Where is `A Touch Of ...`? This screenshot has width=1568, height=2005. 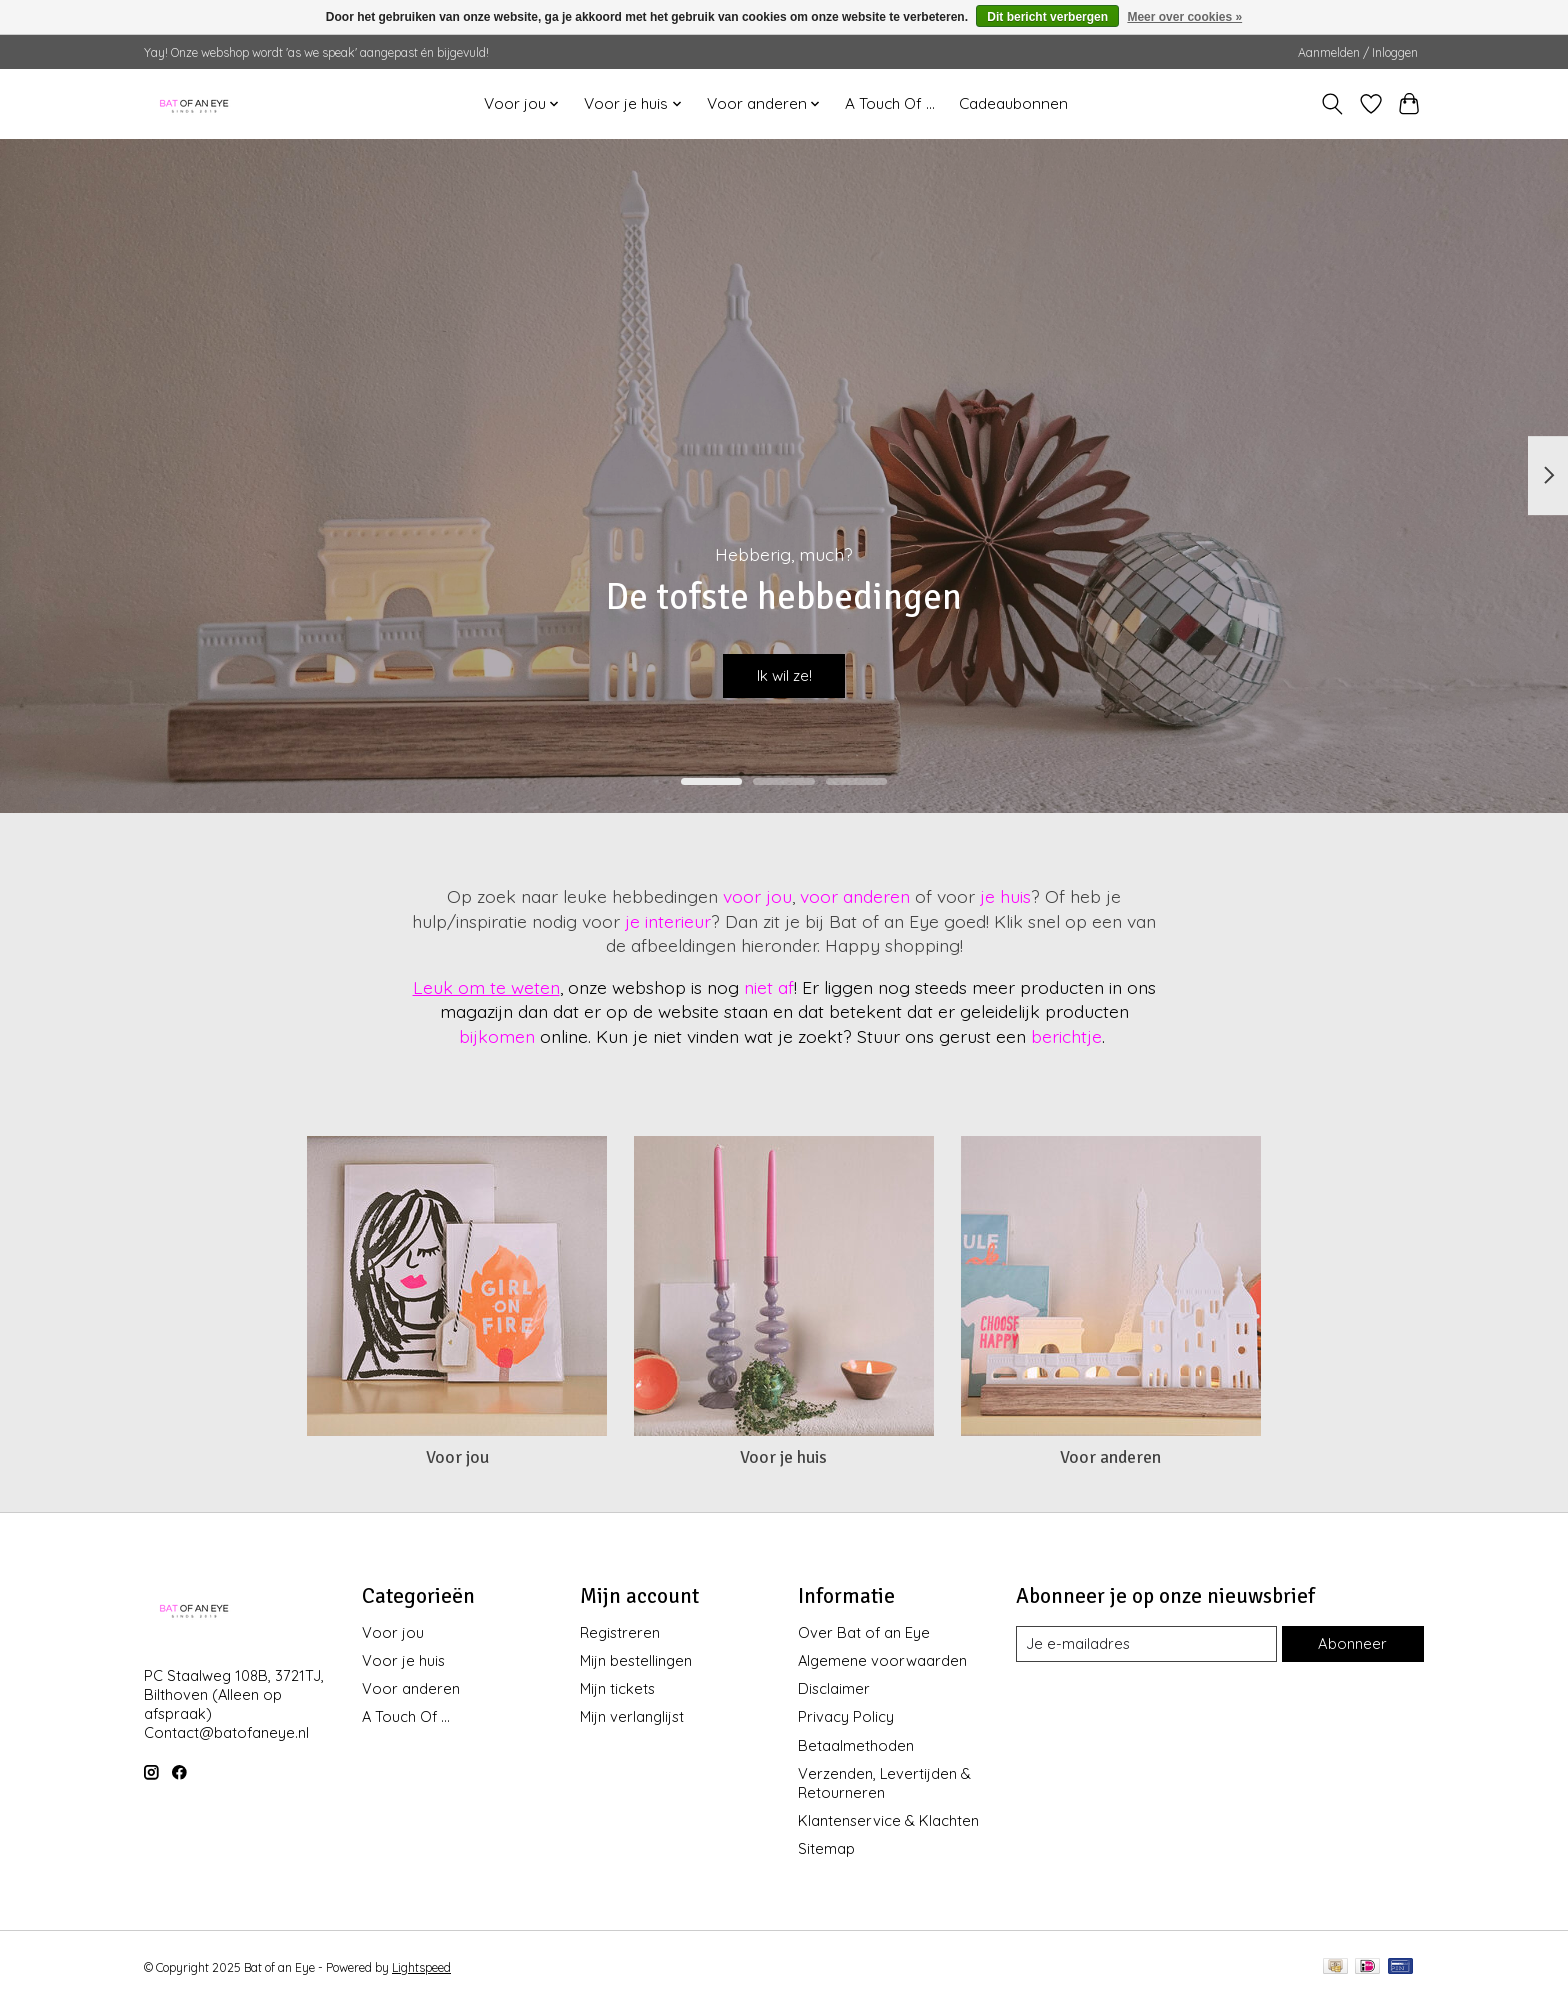 A Touch Of ... is located at coordinates (890, 103).